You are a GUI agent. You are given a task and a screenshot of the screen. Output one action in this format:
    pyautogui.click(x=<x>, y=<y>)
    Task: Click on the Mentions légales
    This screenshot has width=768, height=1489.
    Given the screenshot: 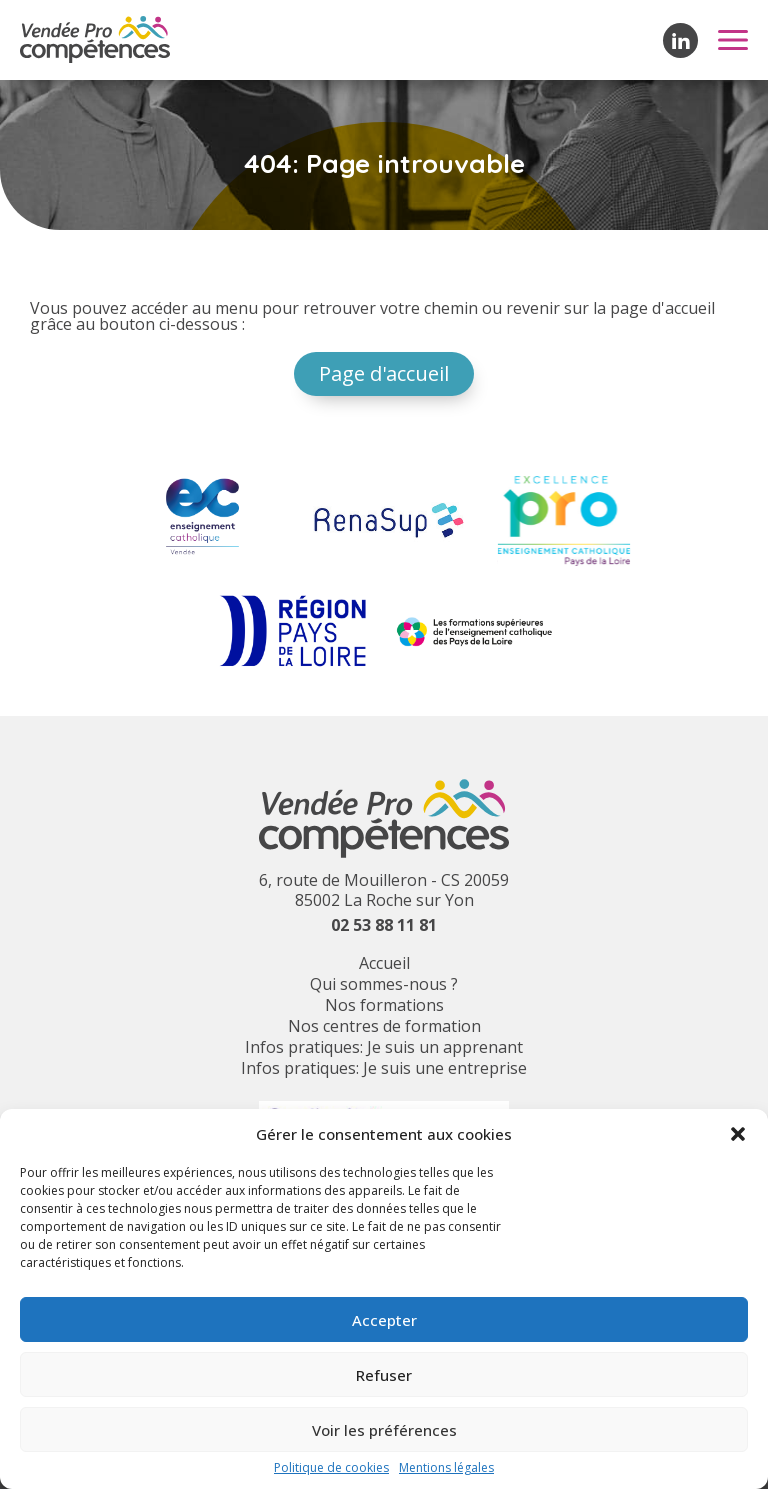 What is the action you would take?
    pyautogui.click(x=446, y=1468)
    